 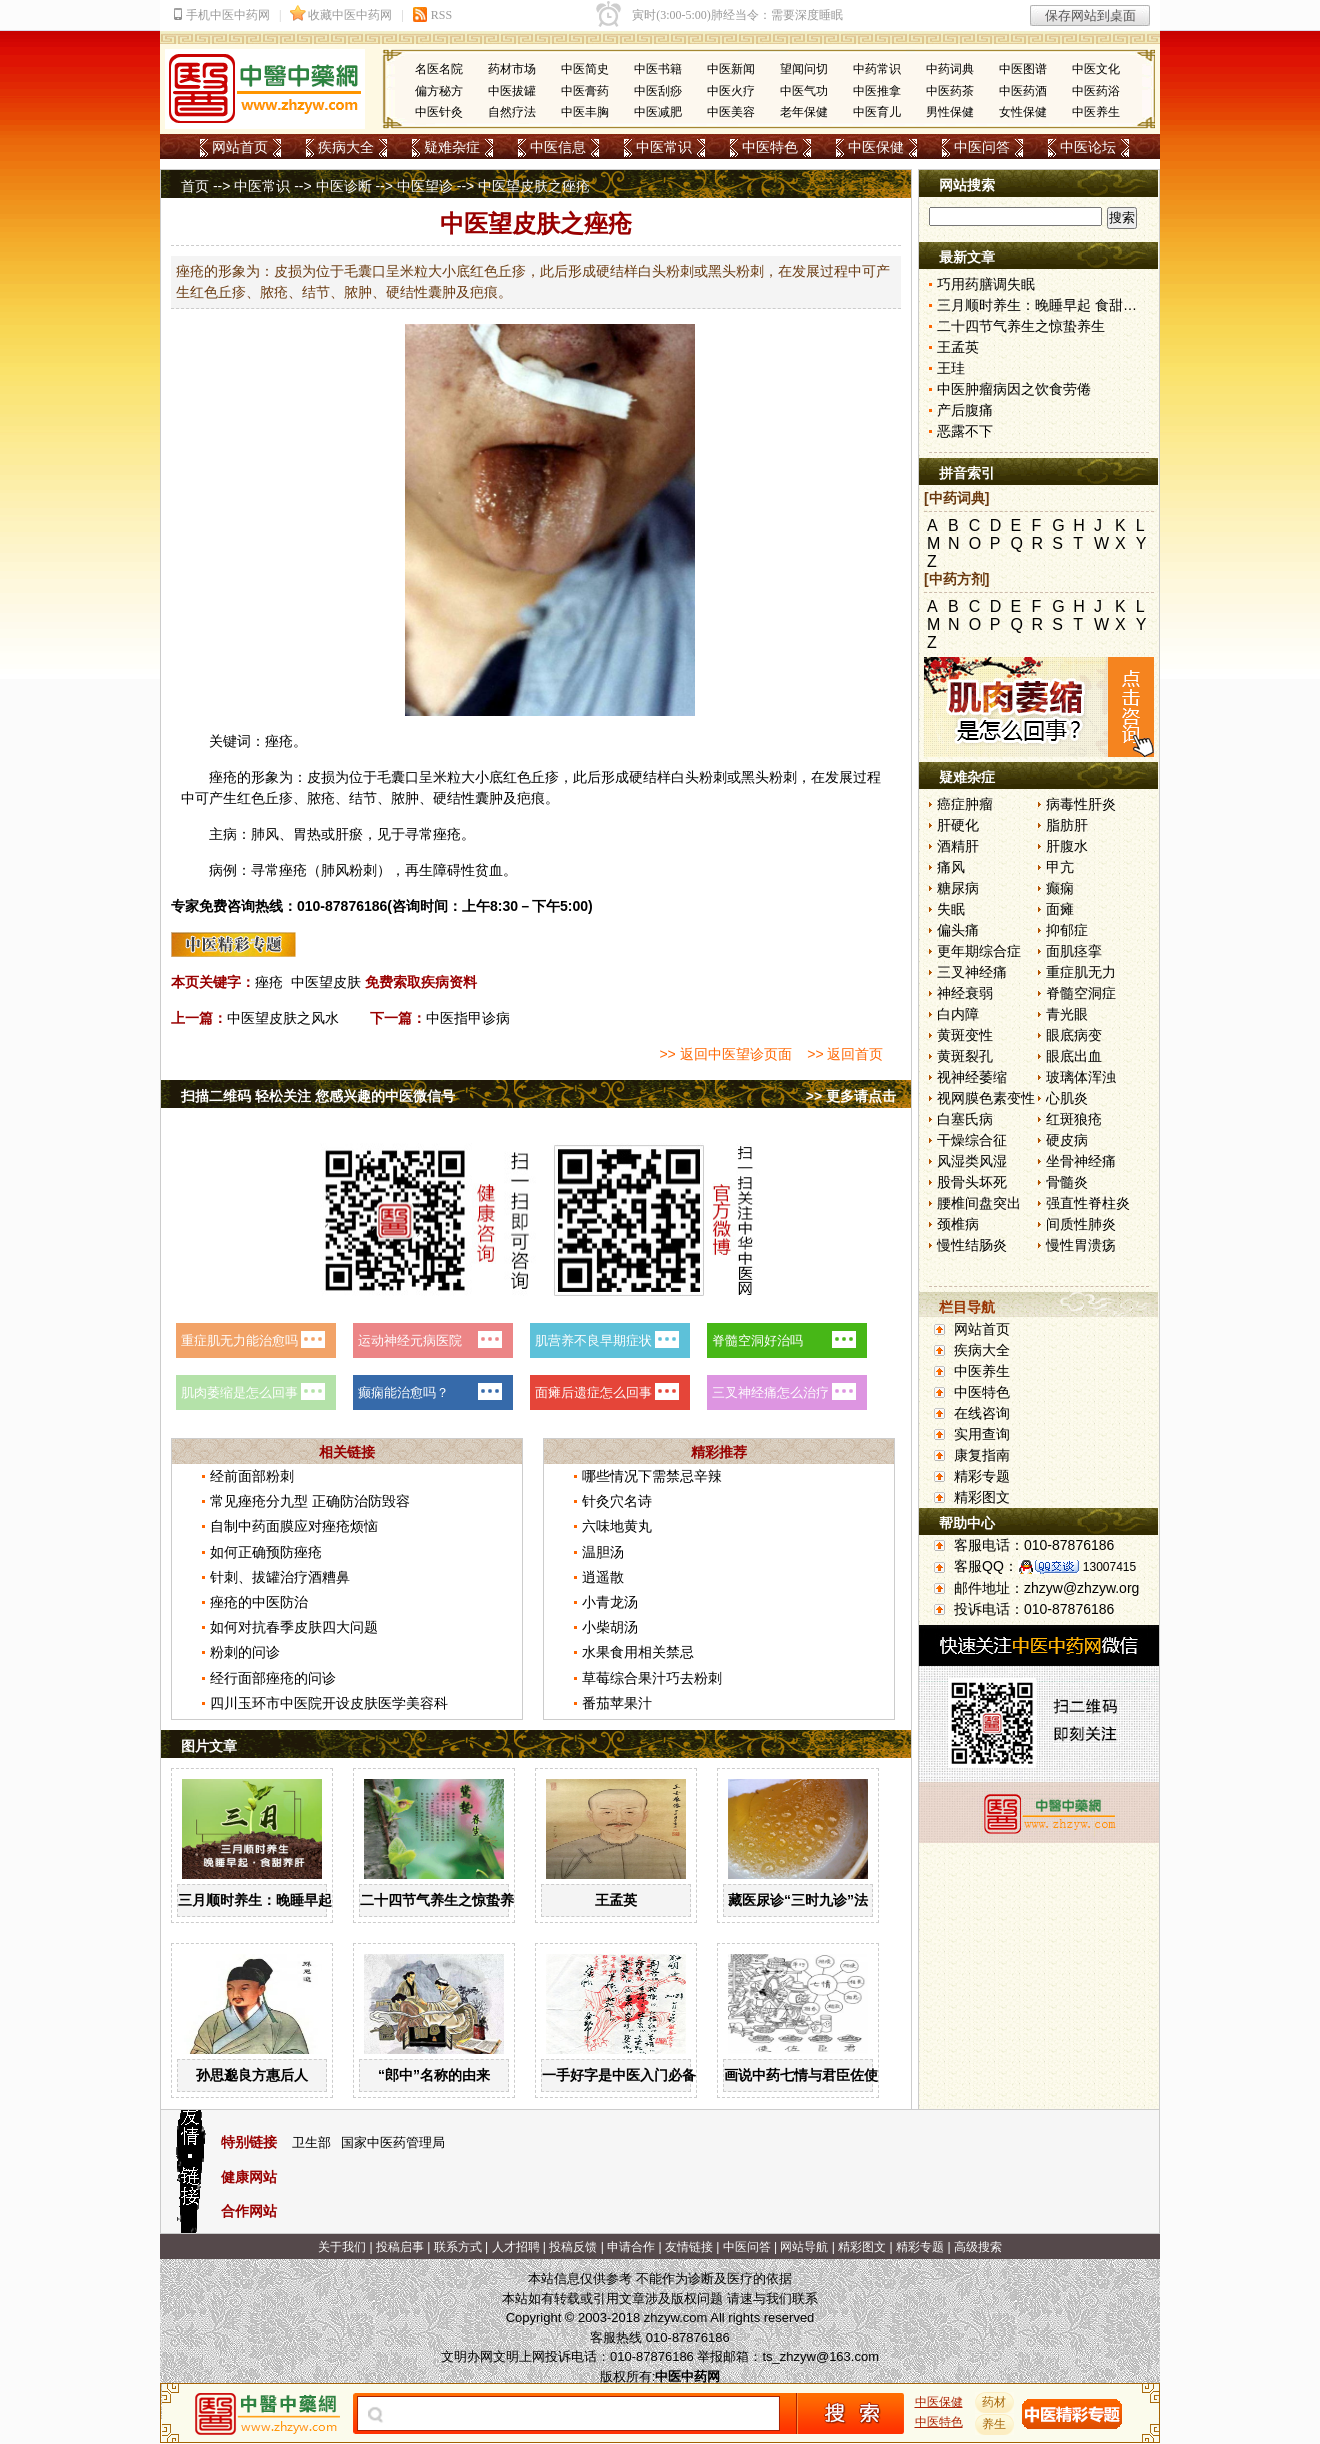 I want to click on 卫生部, so click(x=311, y=2142).